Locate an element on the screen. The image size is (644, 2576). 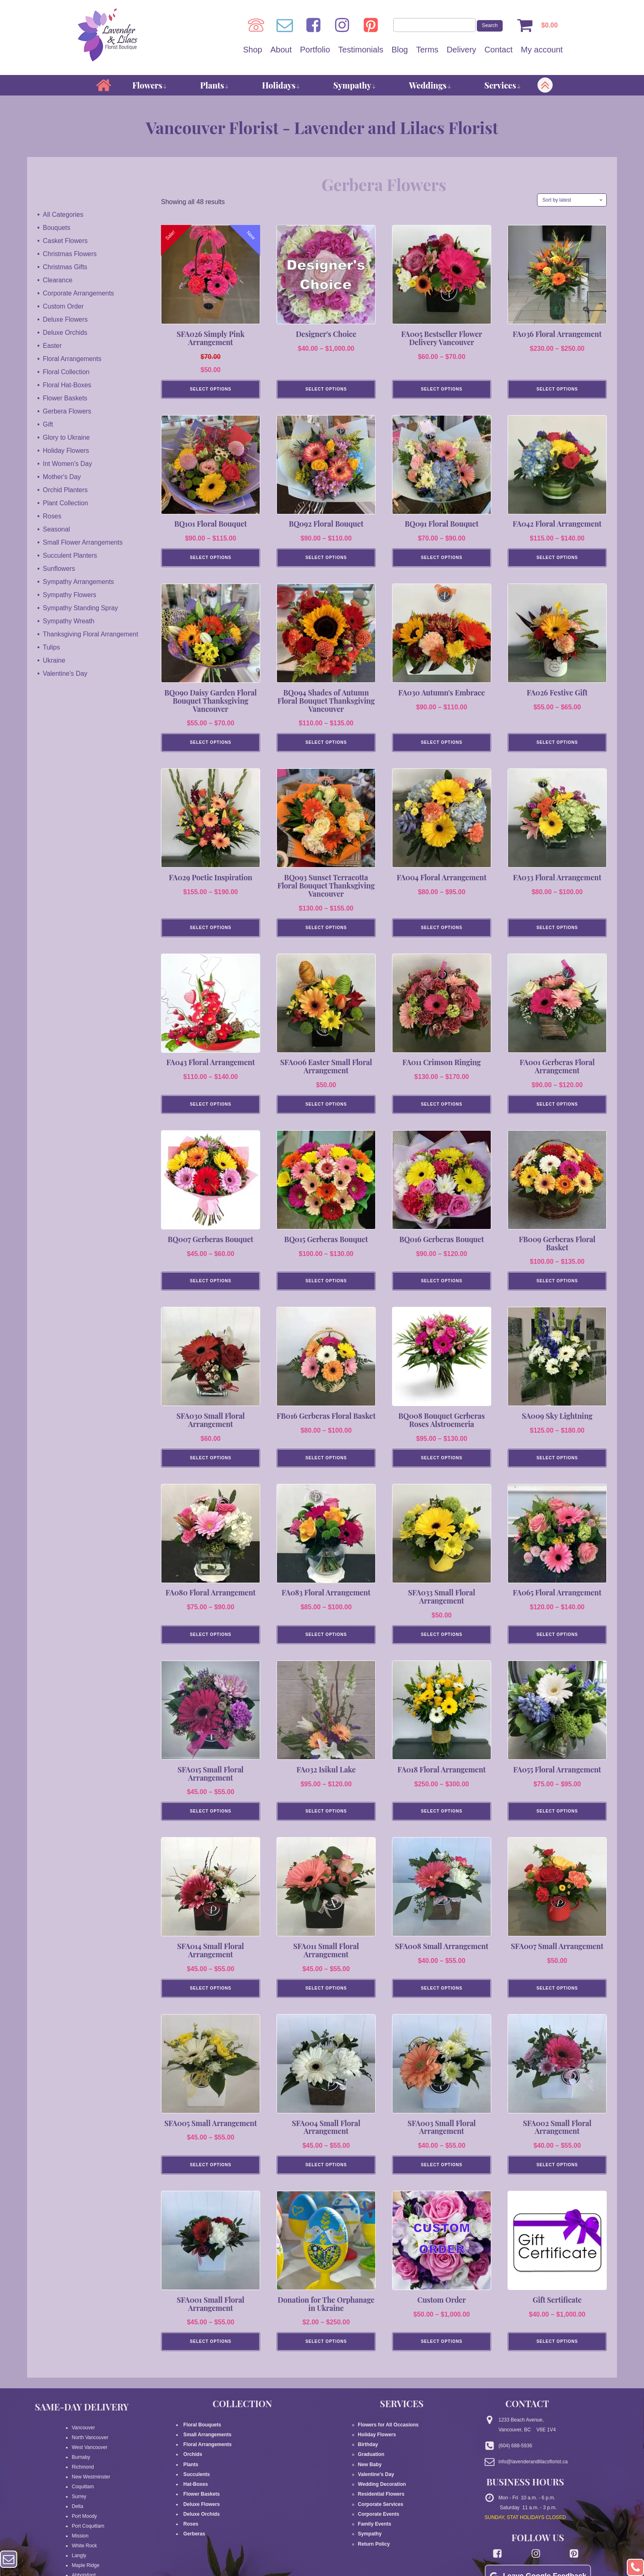
Select Options [Select options for “SFA005 Small Arrangement”] is located at coordinates (210, 2179).